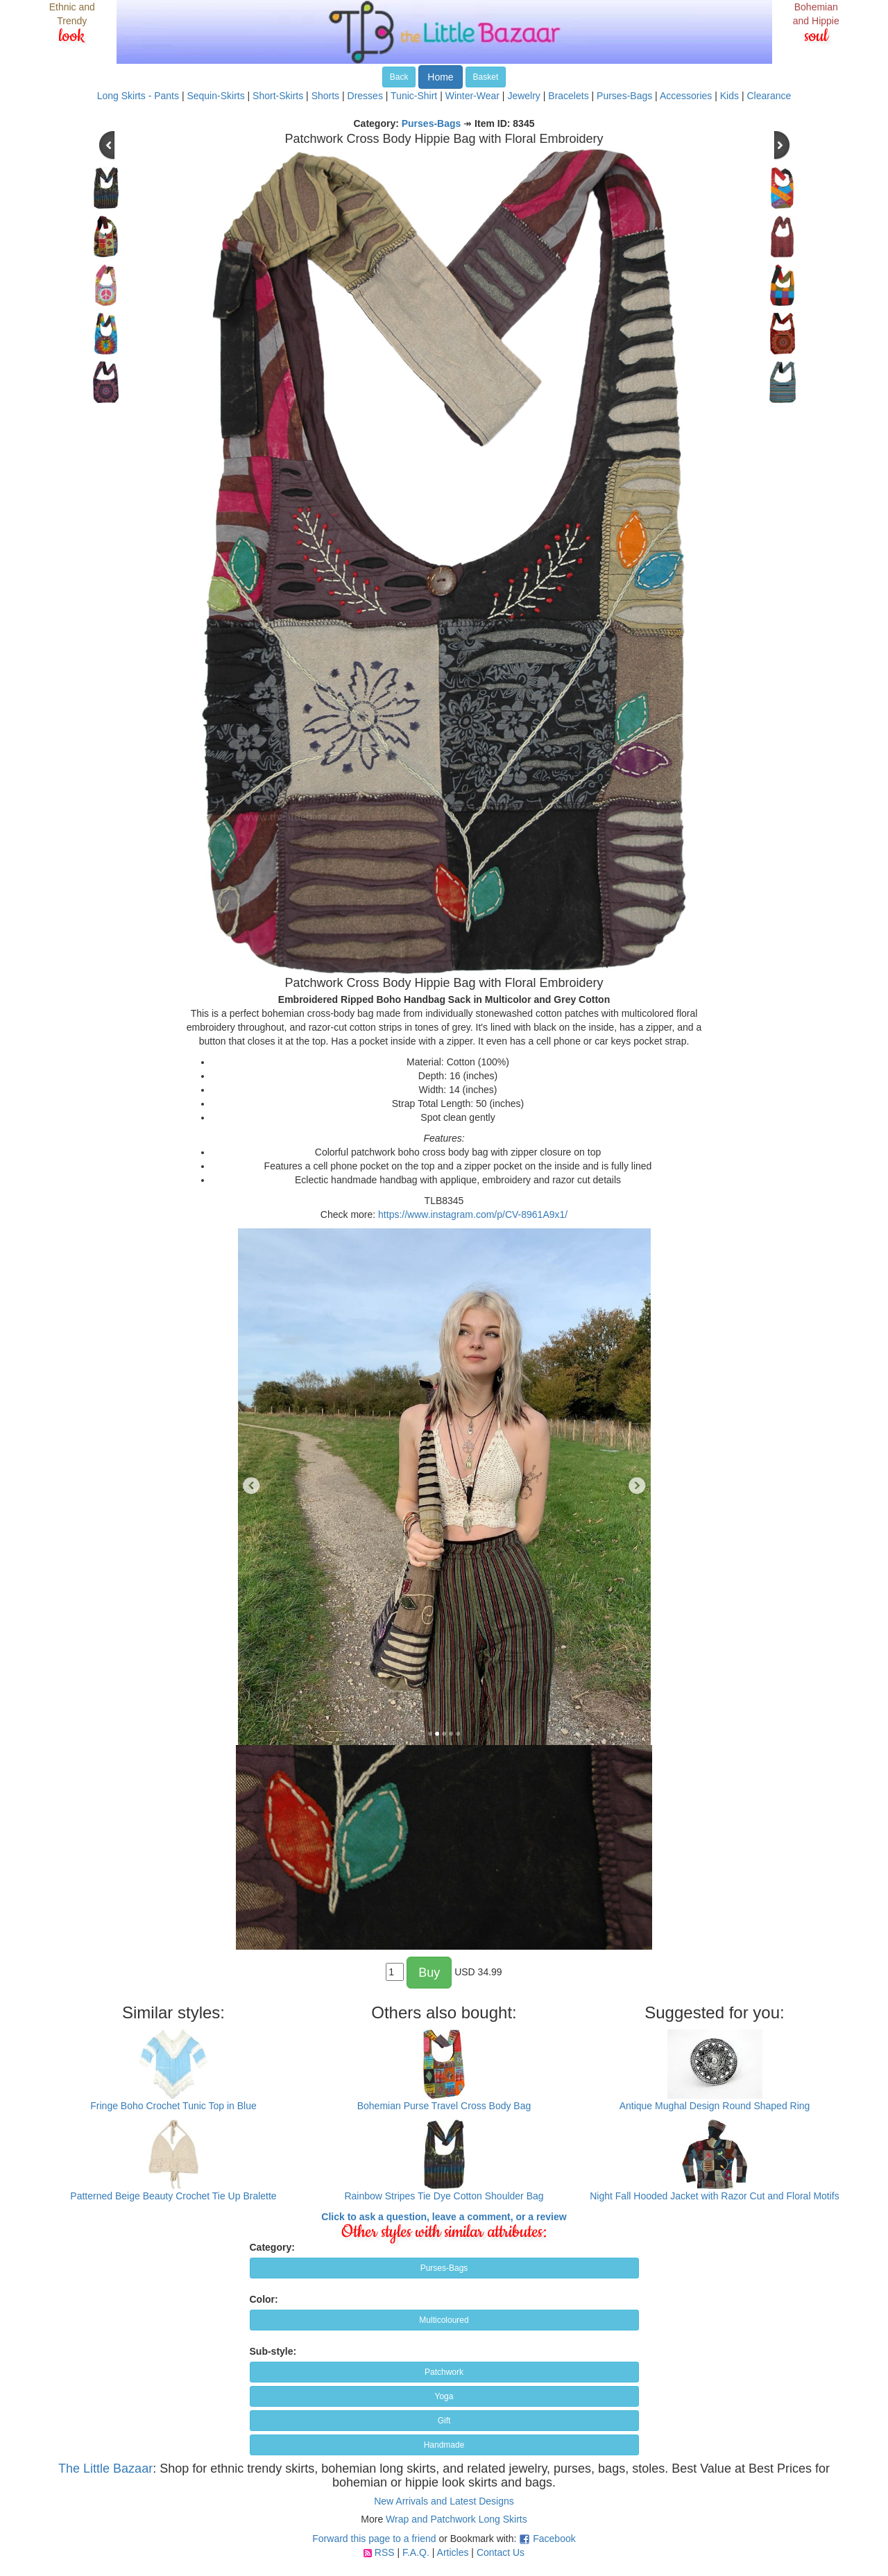  Describe the element at coordinates (500, 2552) in the screenshot. I see `Contact Us` at that location.